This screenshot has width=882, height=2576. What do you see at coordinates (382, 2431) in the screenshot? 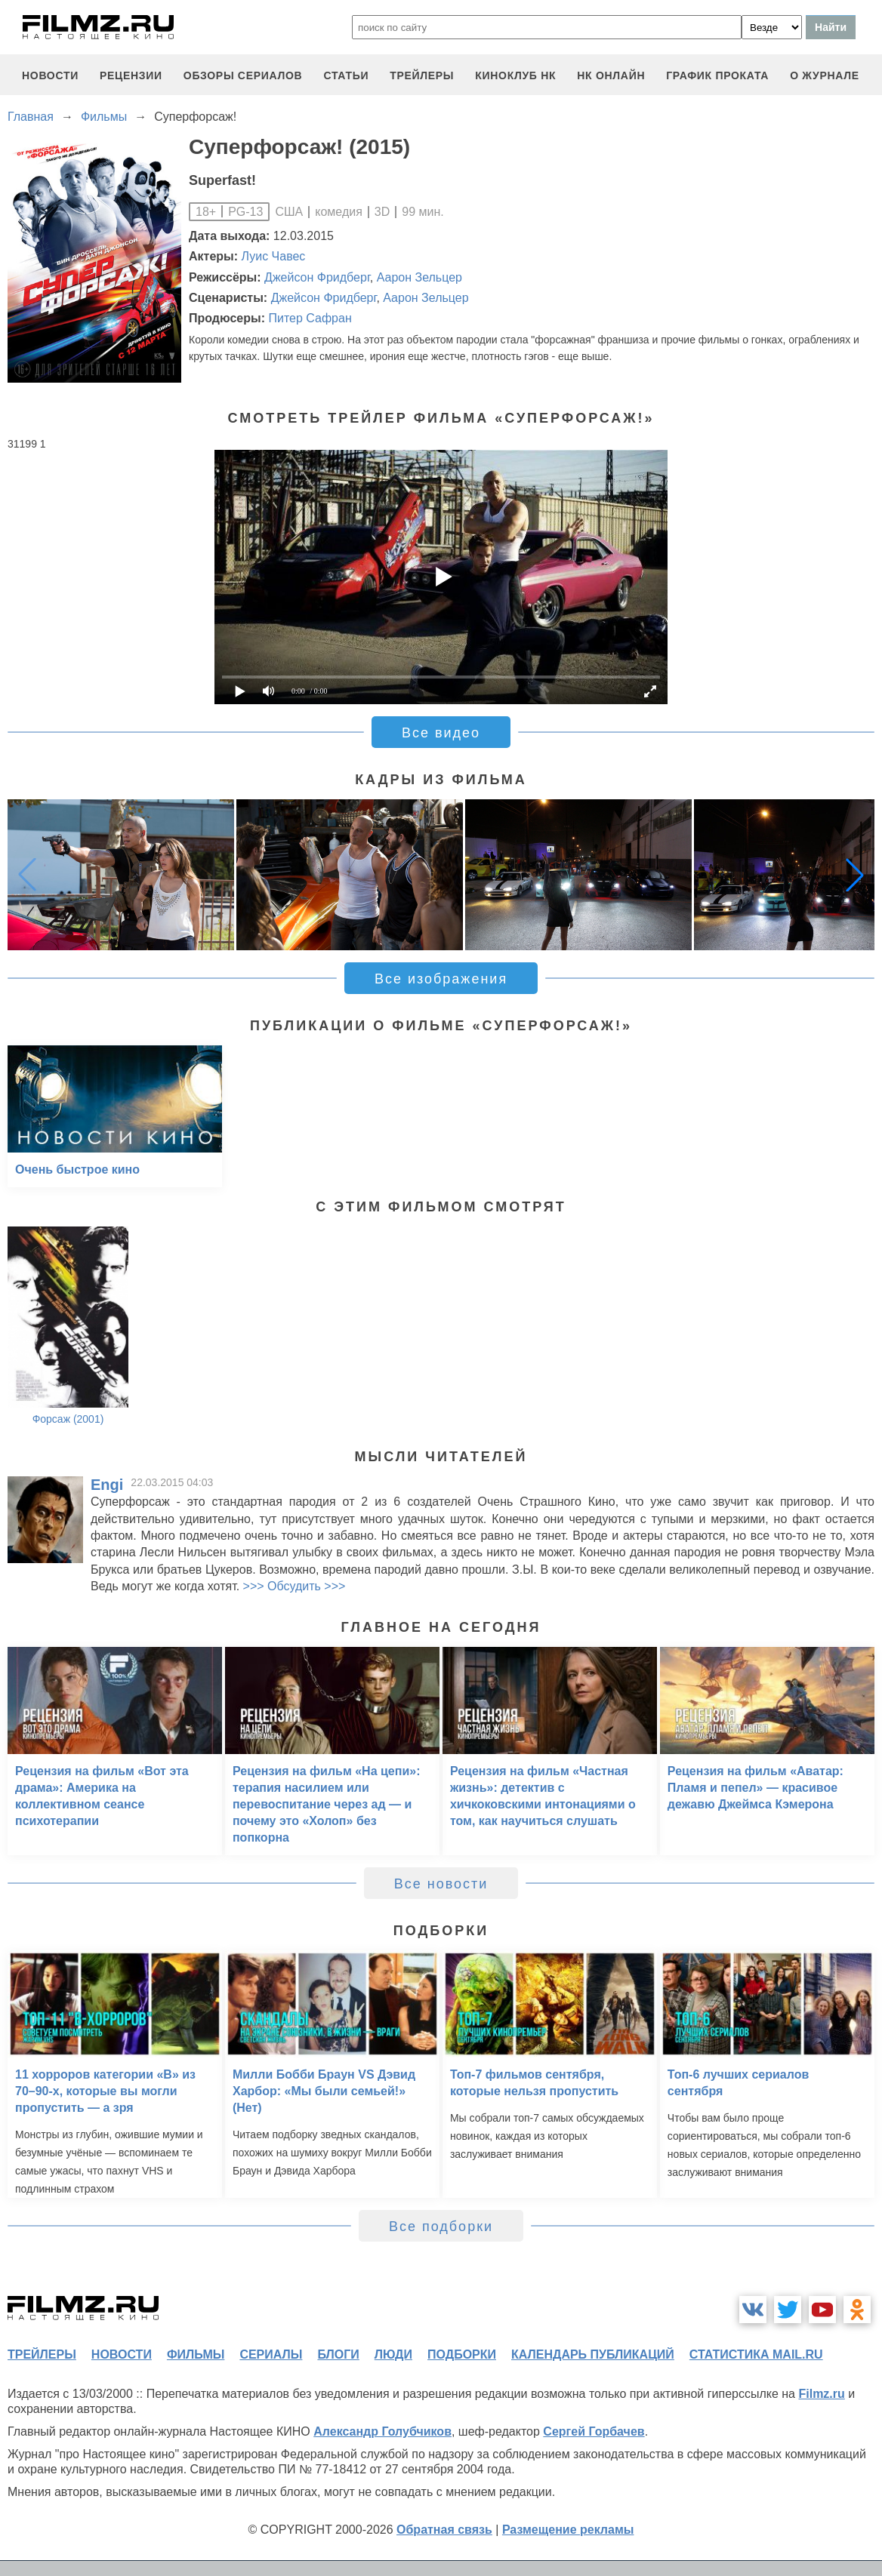
I see `Александр Голубчиков` at bounding box center [382, 2431].